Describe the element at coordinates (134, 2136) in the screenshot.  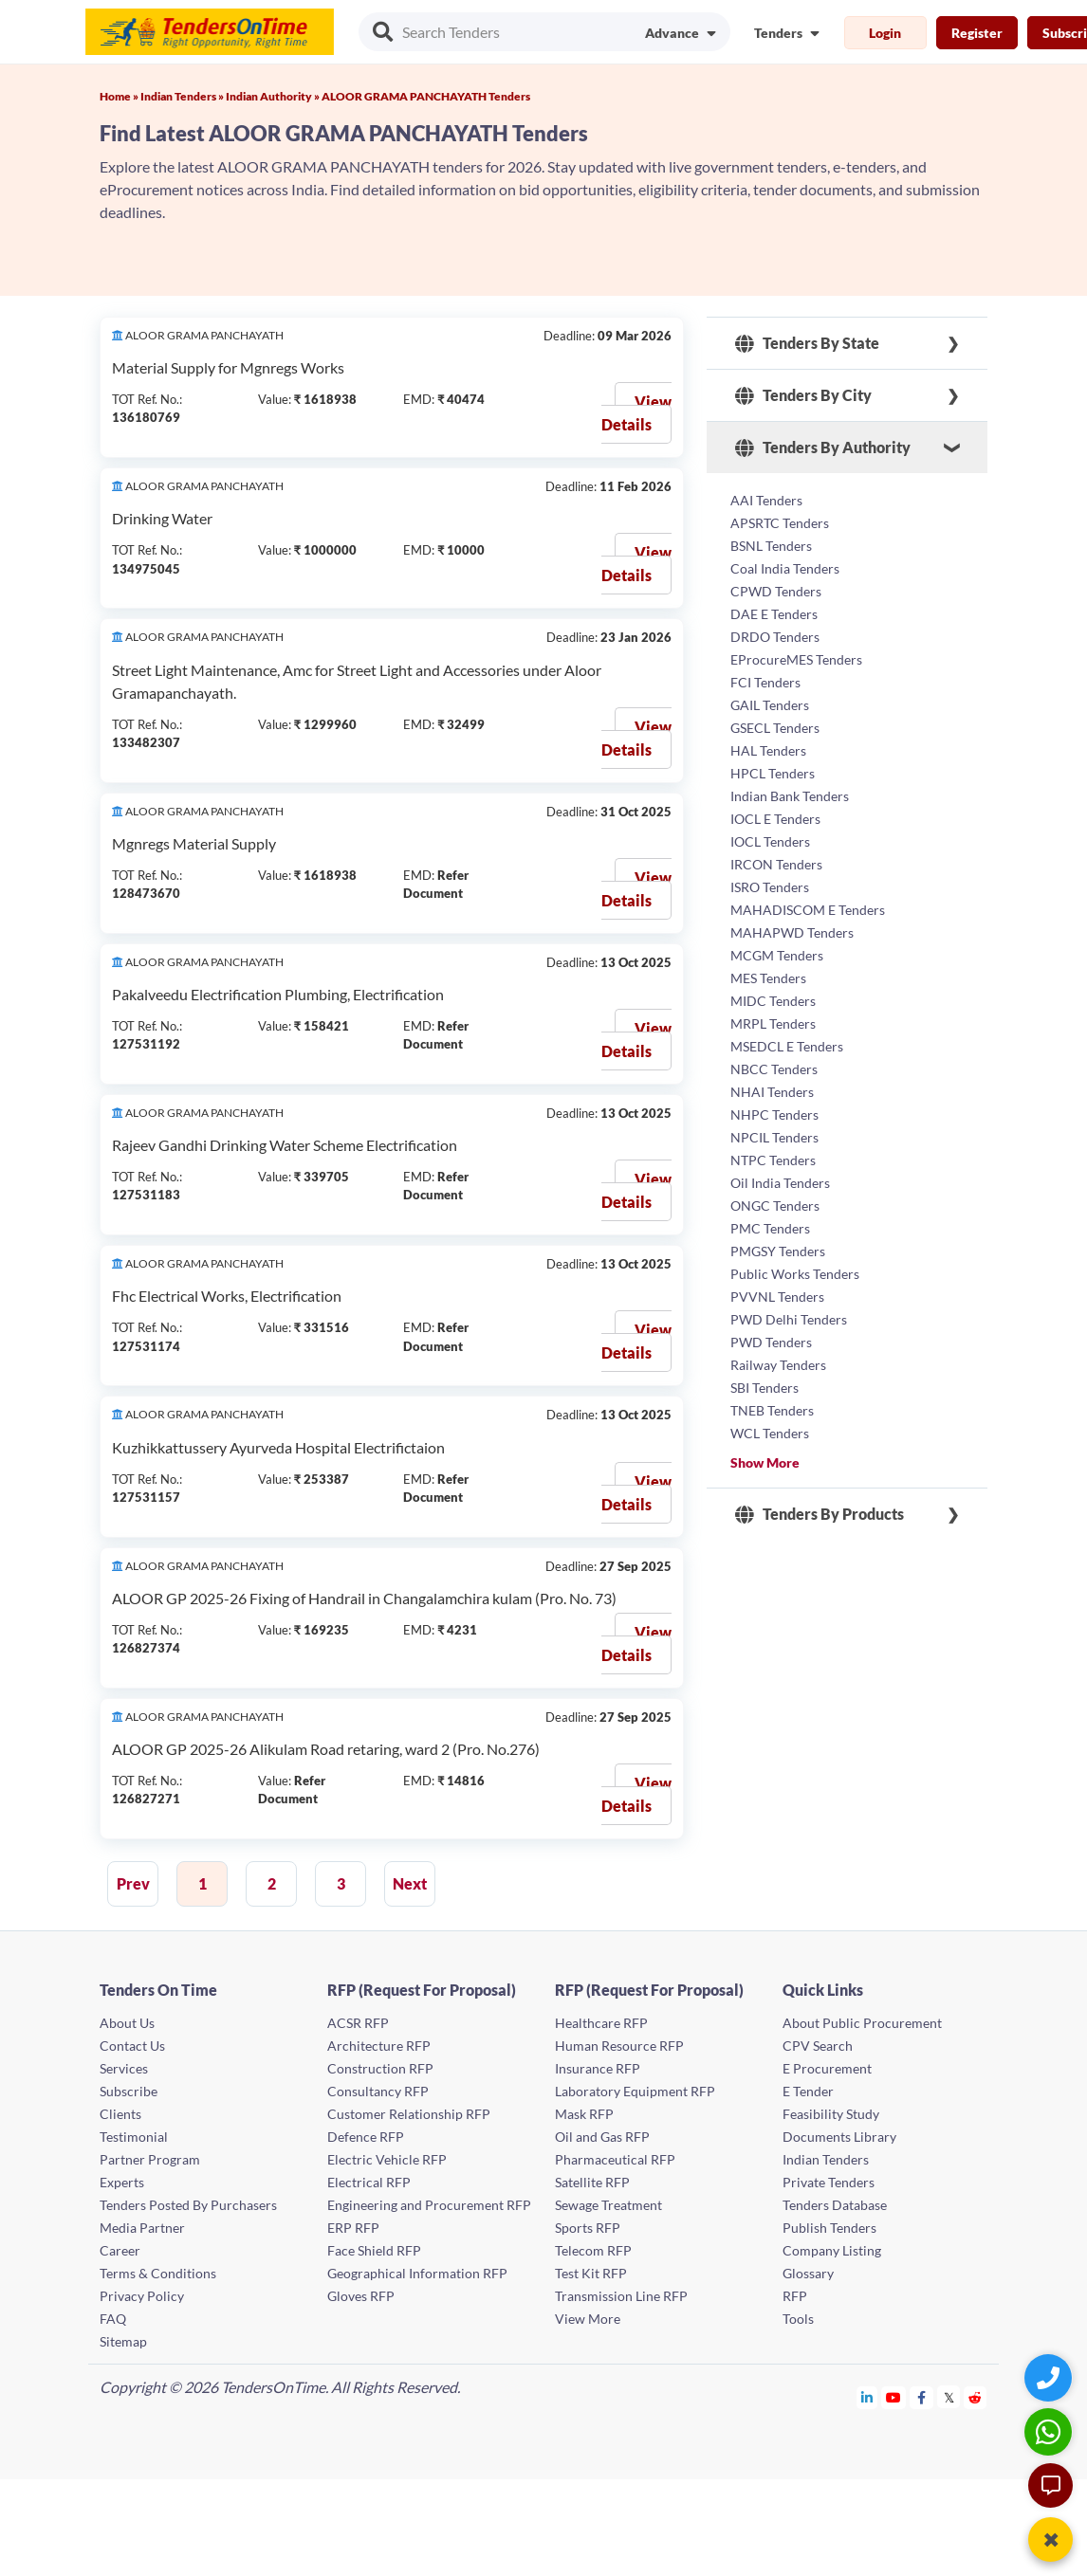
I see `Testimonial` at that location.